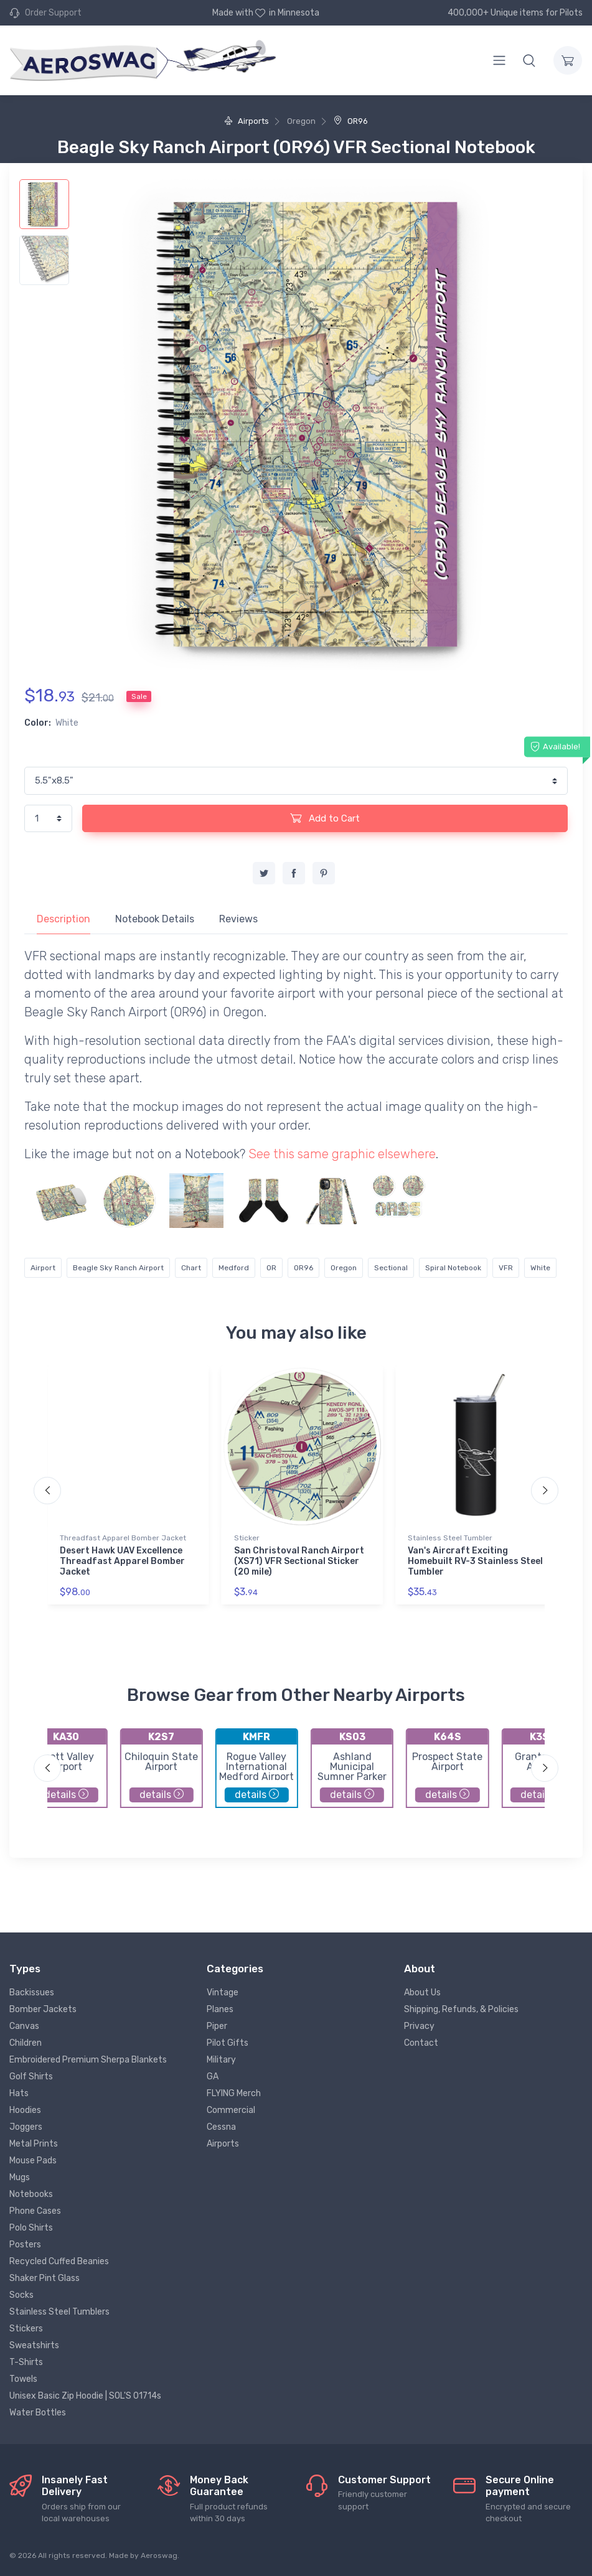  What do you see at coordinates (63, 919) in the screenshot?
I see `Description [tab]` at bounding box center [63, 919].